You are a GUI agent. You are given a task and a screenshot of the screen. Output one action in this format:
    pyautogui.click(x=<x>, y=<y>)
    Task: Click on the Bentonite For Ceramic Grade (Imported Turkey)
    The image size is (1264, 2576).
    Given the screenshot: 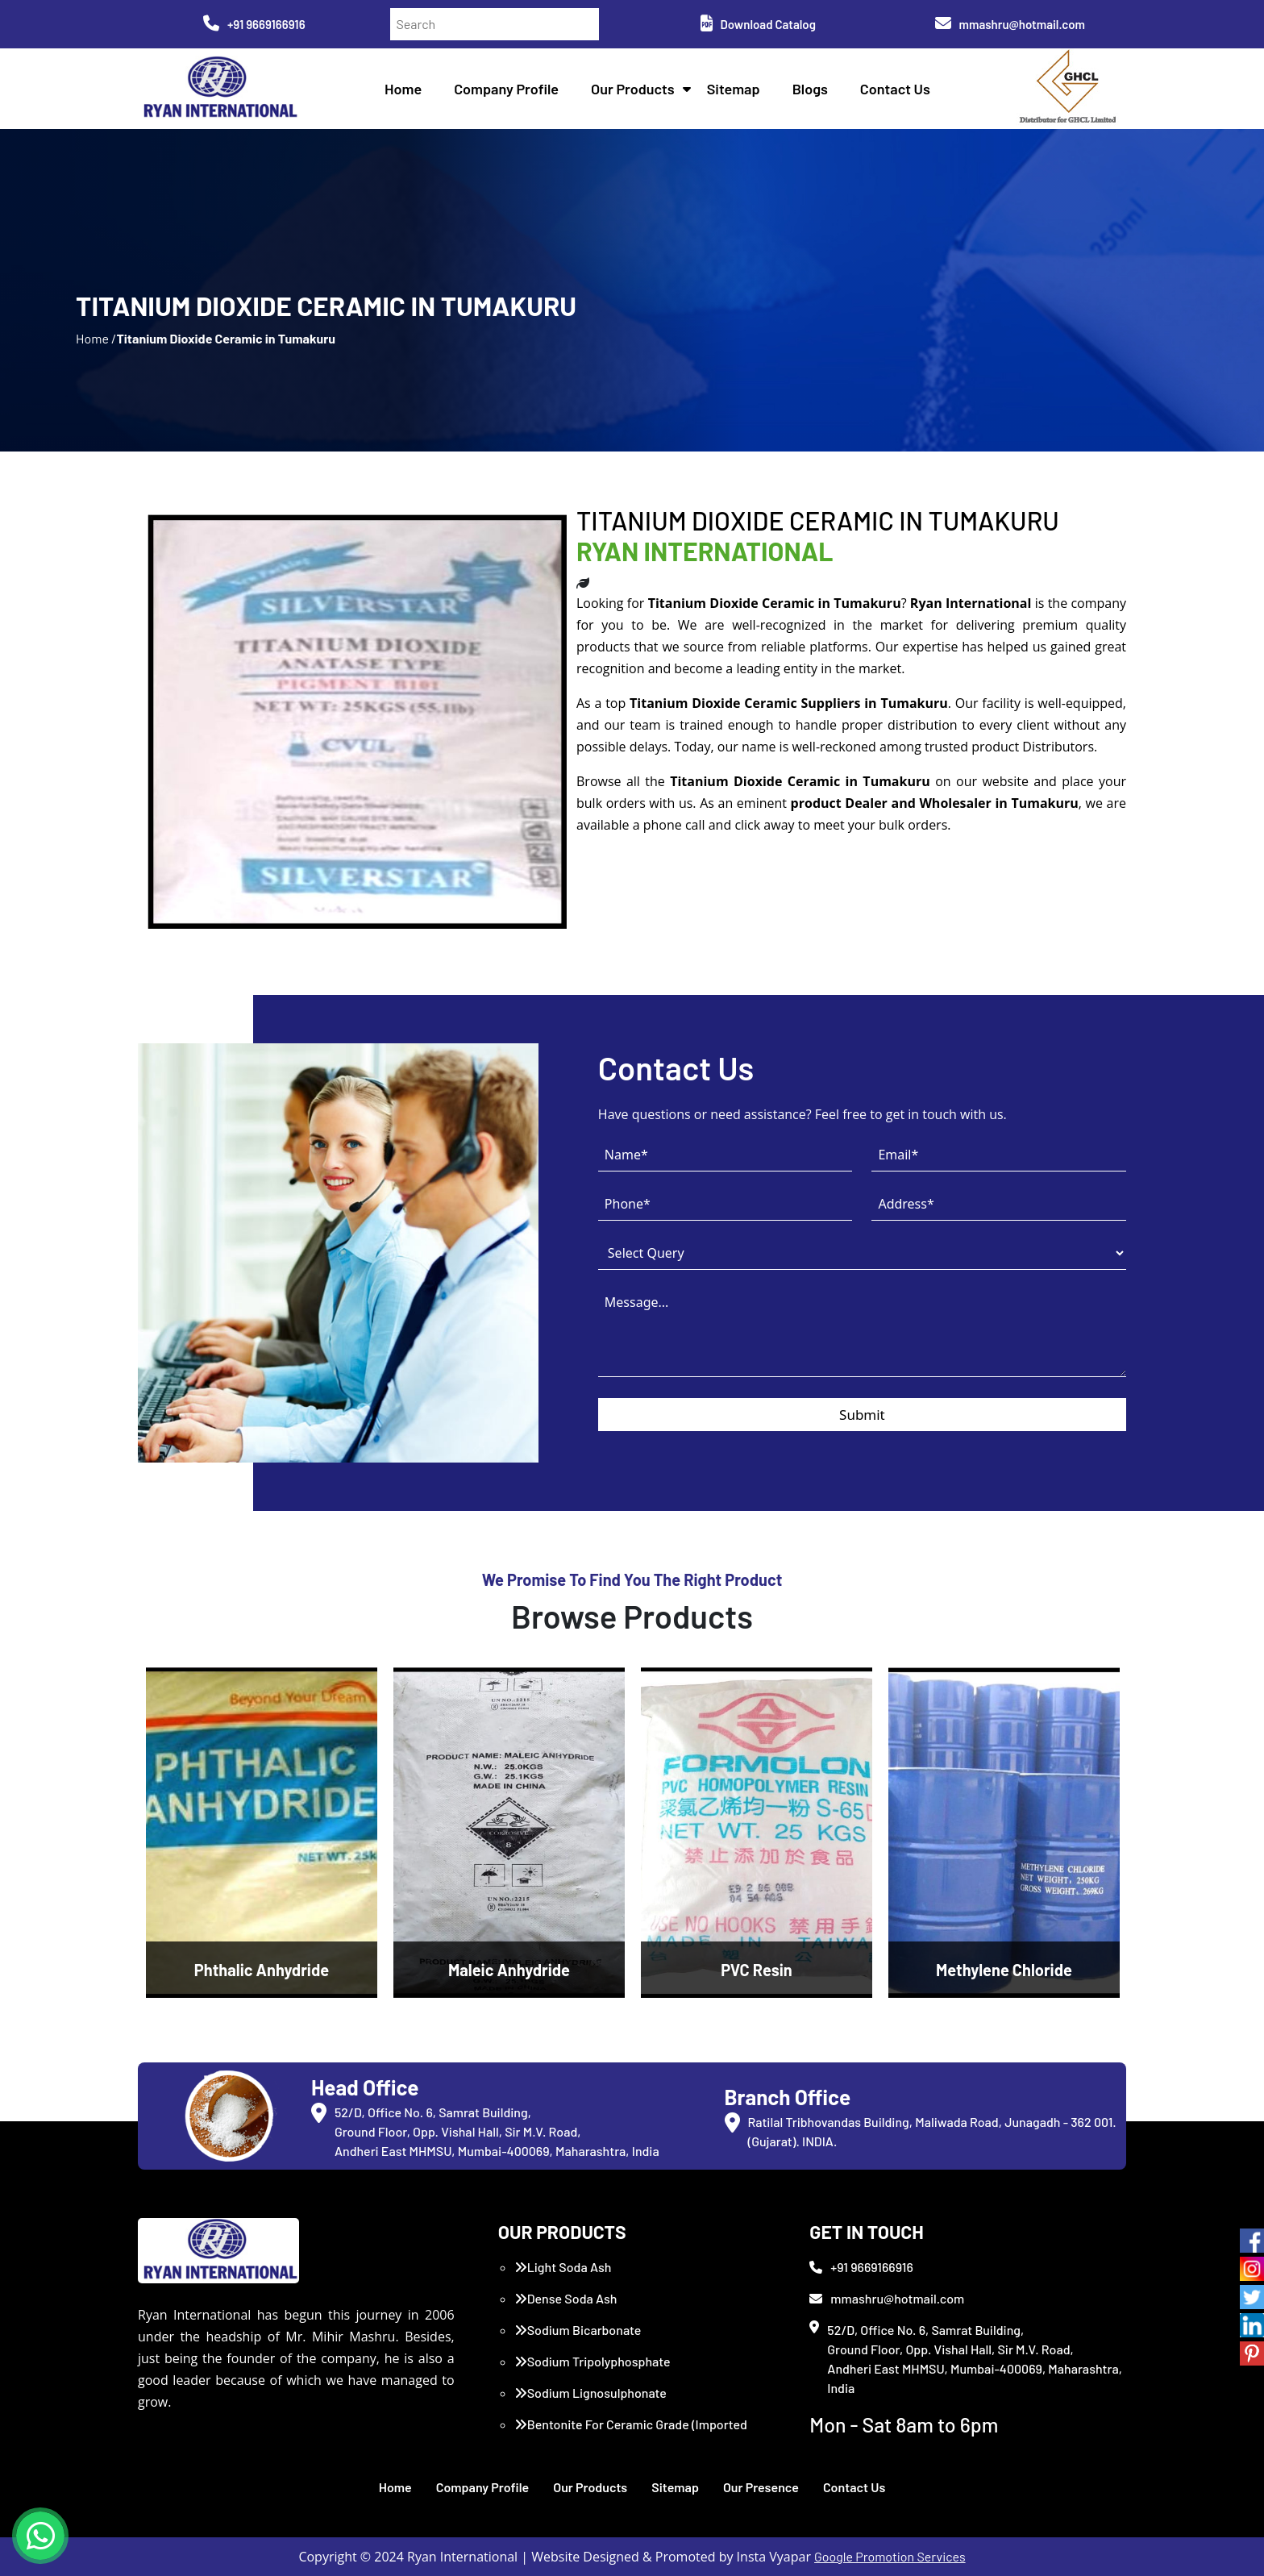 What is the action you would take?
    pyautogui.click(x=630, y=2433)
    